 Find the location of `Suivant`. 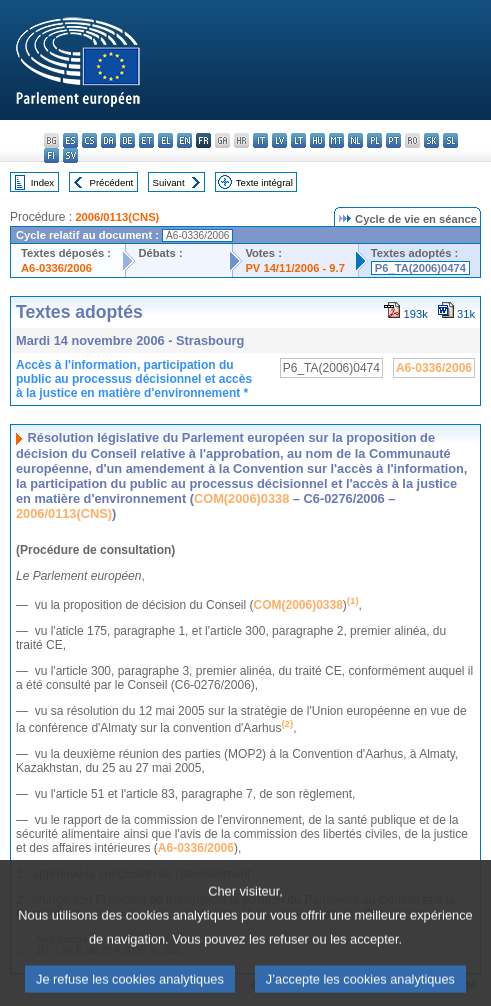

Suivant is located at coordinates (169, 182).